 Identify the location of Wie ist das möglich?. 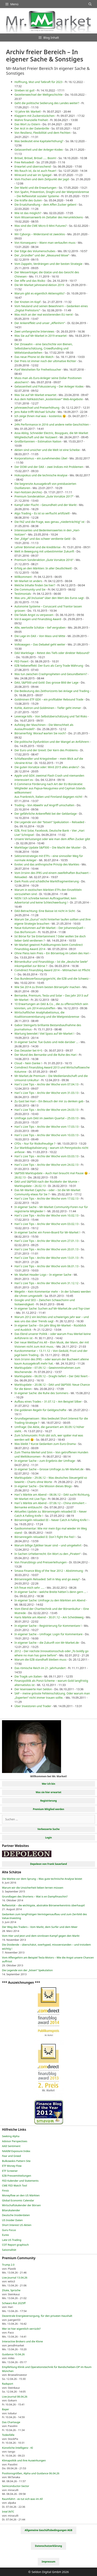
(27, 213).